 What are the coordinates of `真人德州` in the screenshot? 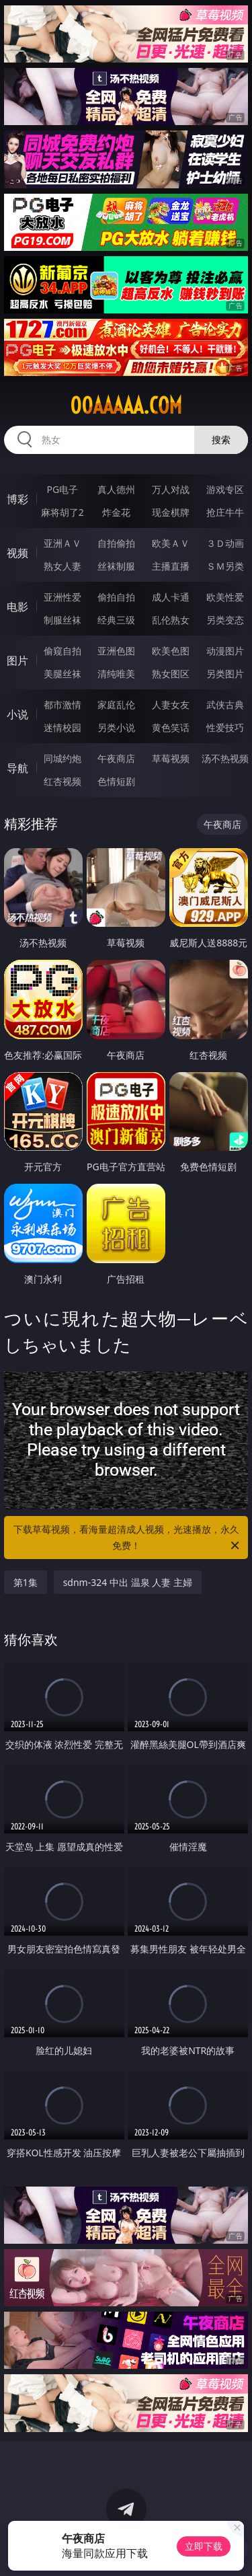 It's located at (116, 489).